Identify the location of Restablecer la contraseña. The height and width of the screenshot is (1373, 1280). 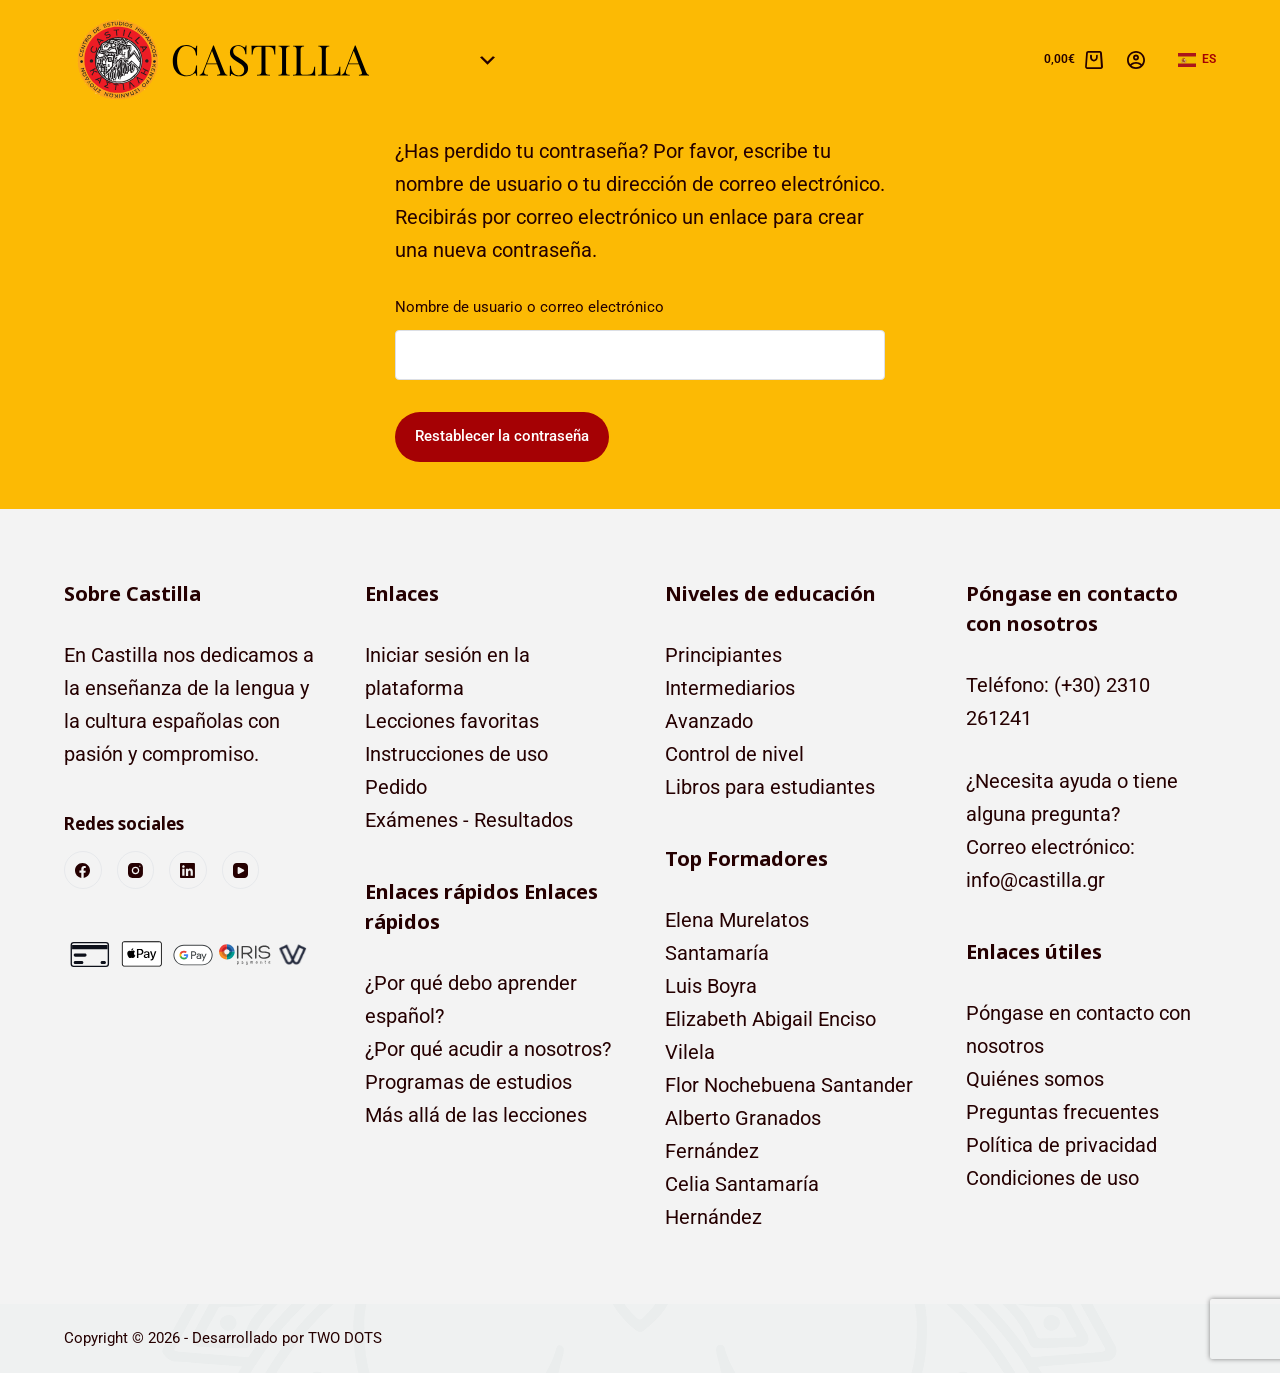
(502, 436).